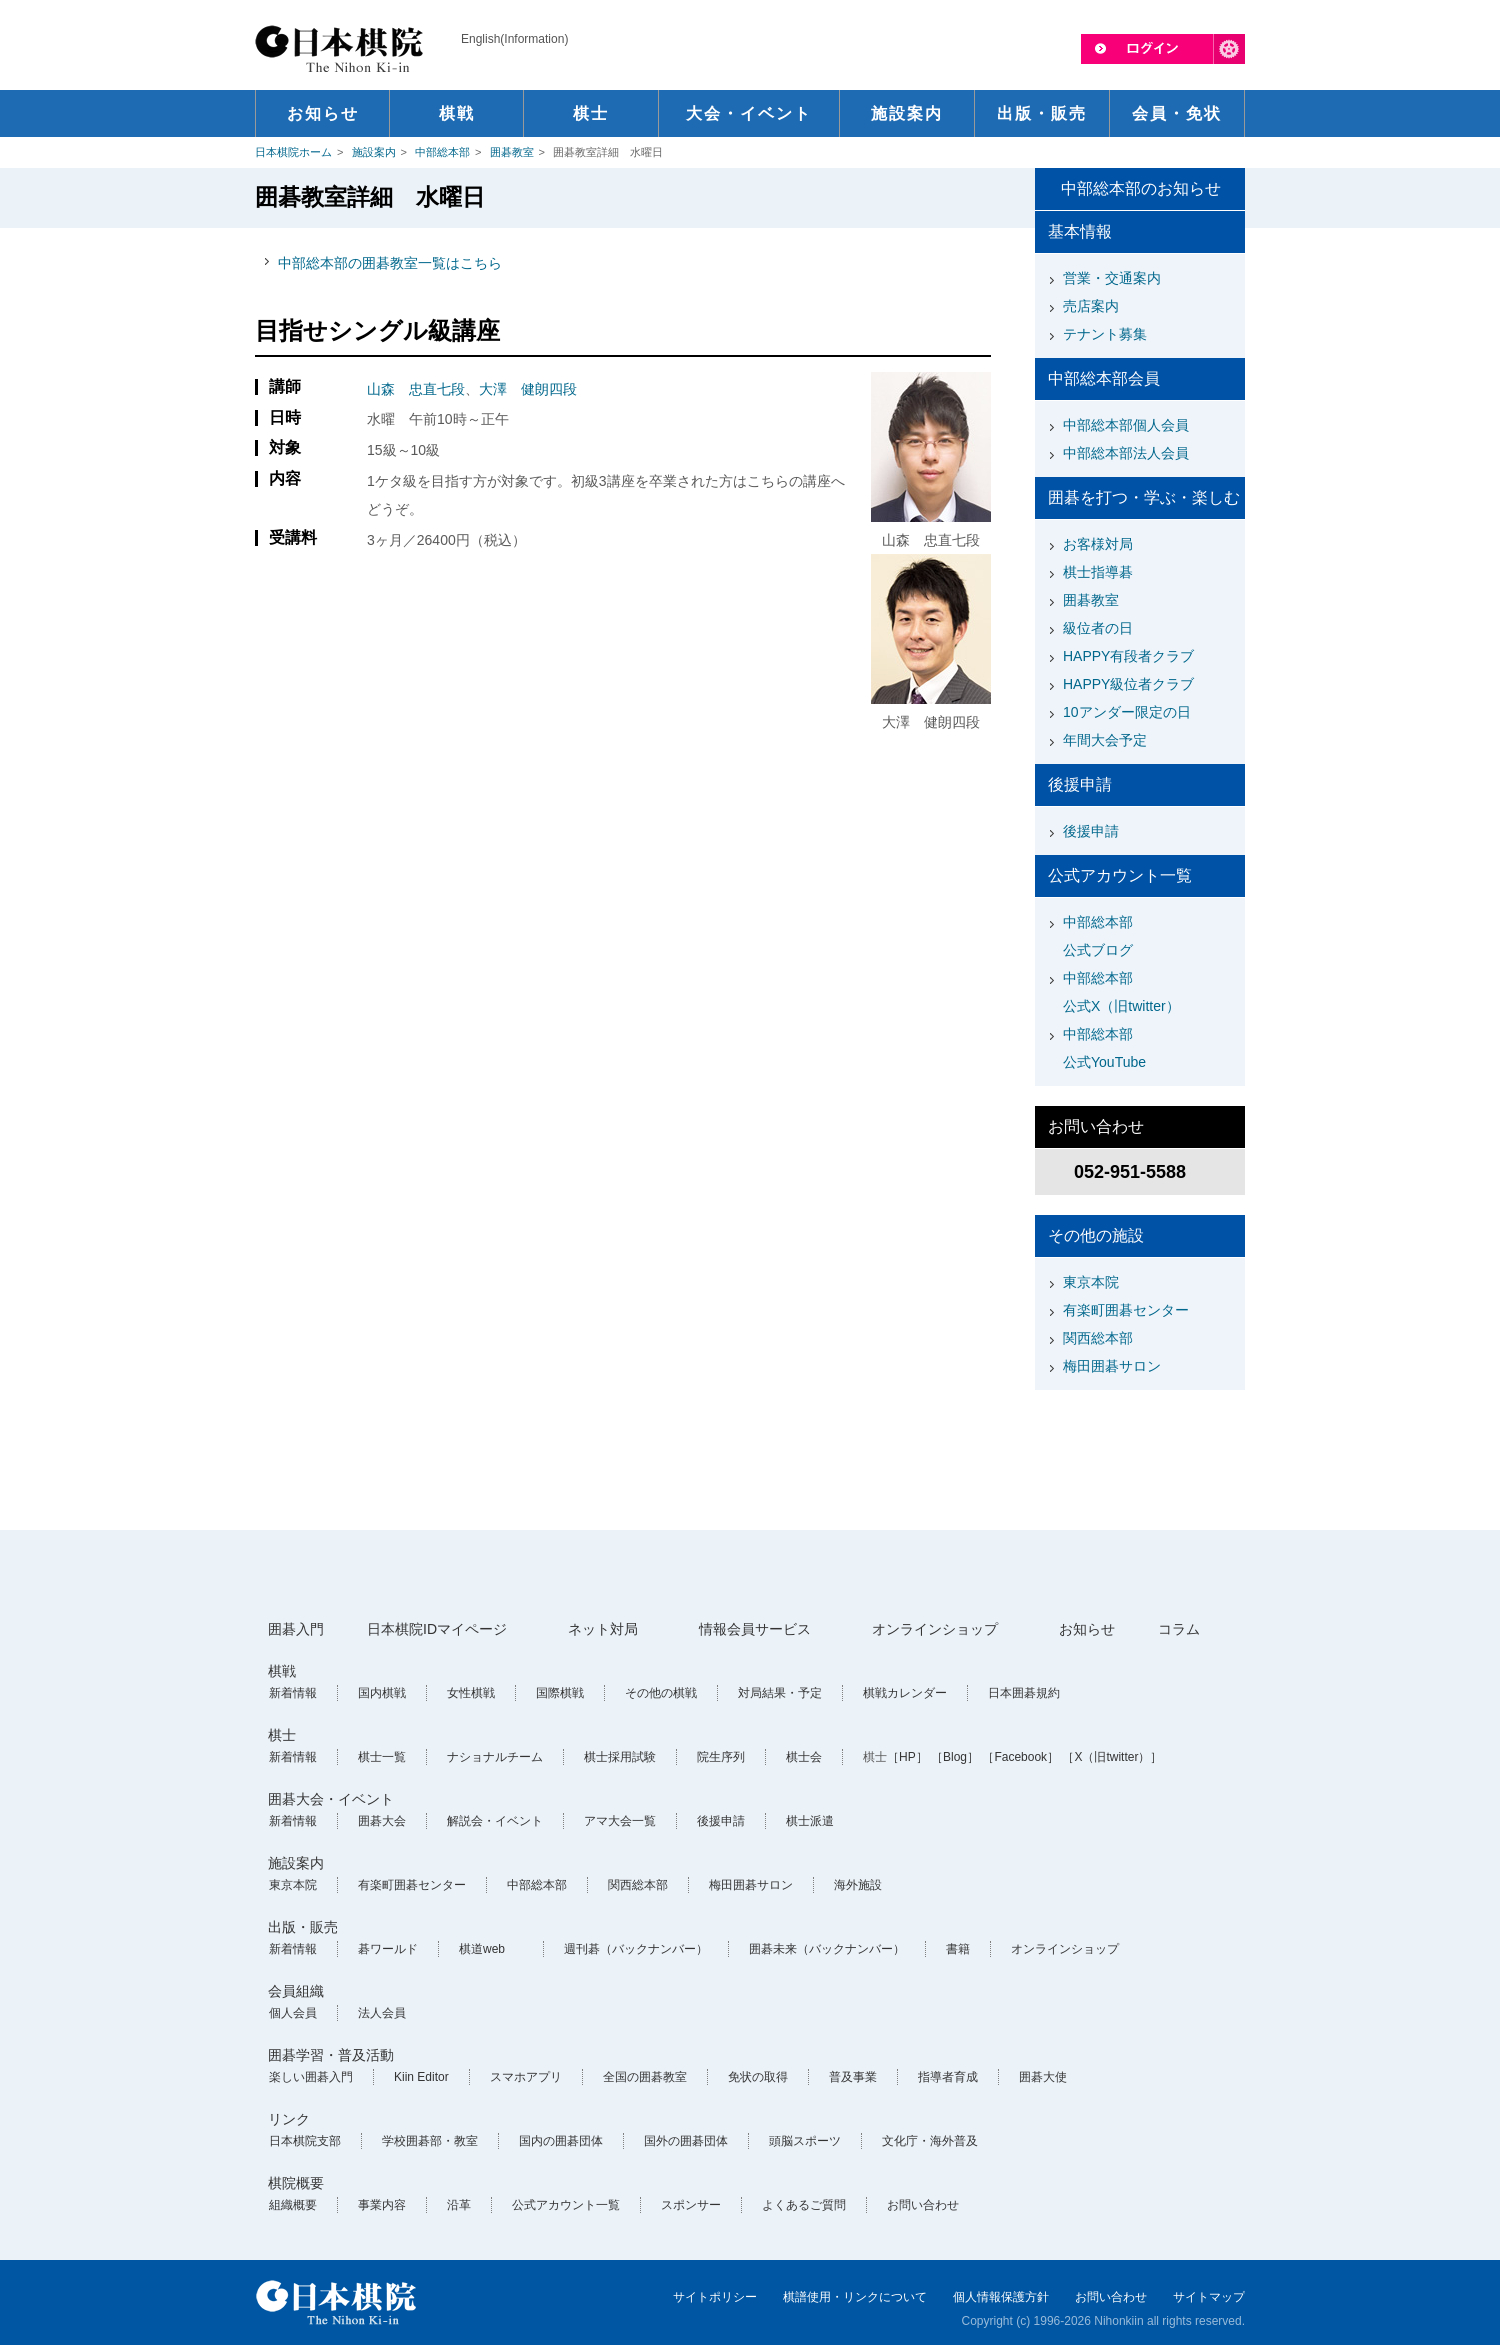 The height and width of the screenshot is (2345, 1500). What do you see at coordinates (1121, 992) in the screenshot?
I see `中部総本部公式X（旧twitter）` at bounding box center [1121, 992].